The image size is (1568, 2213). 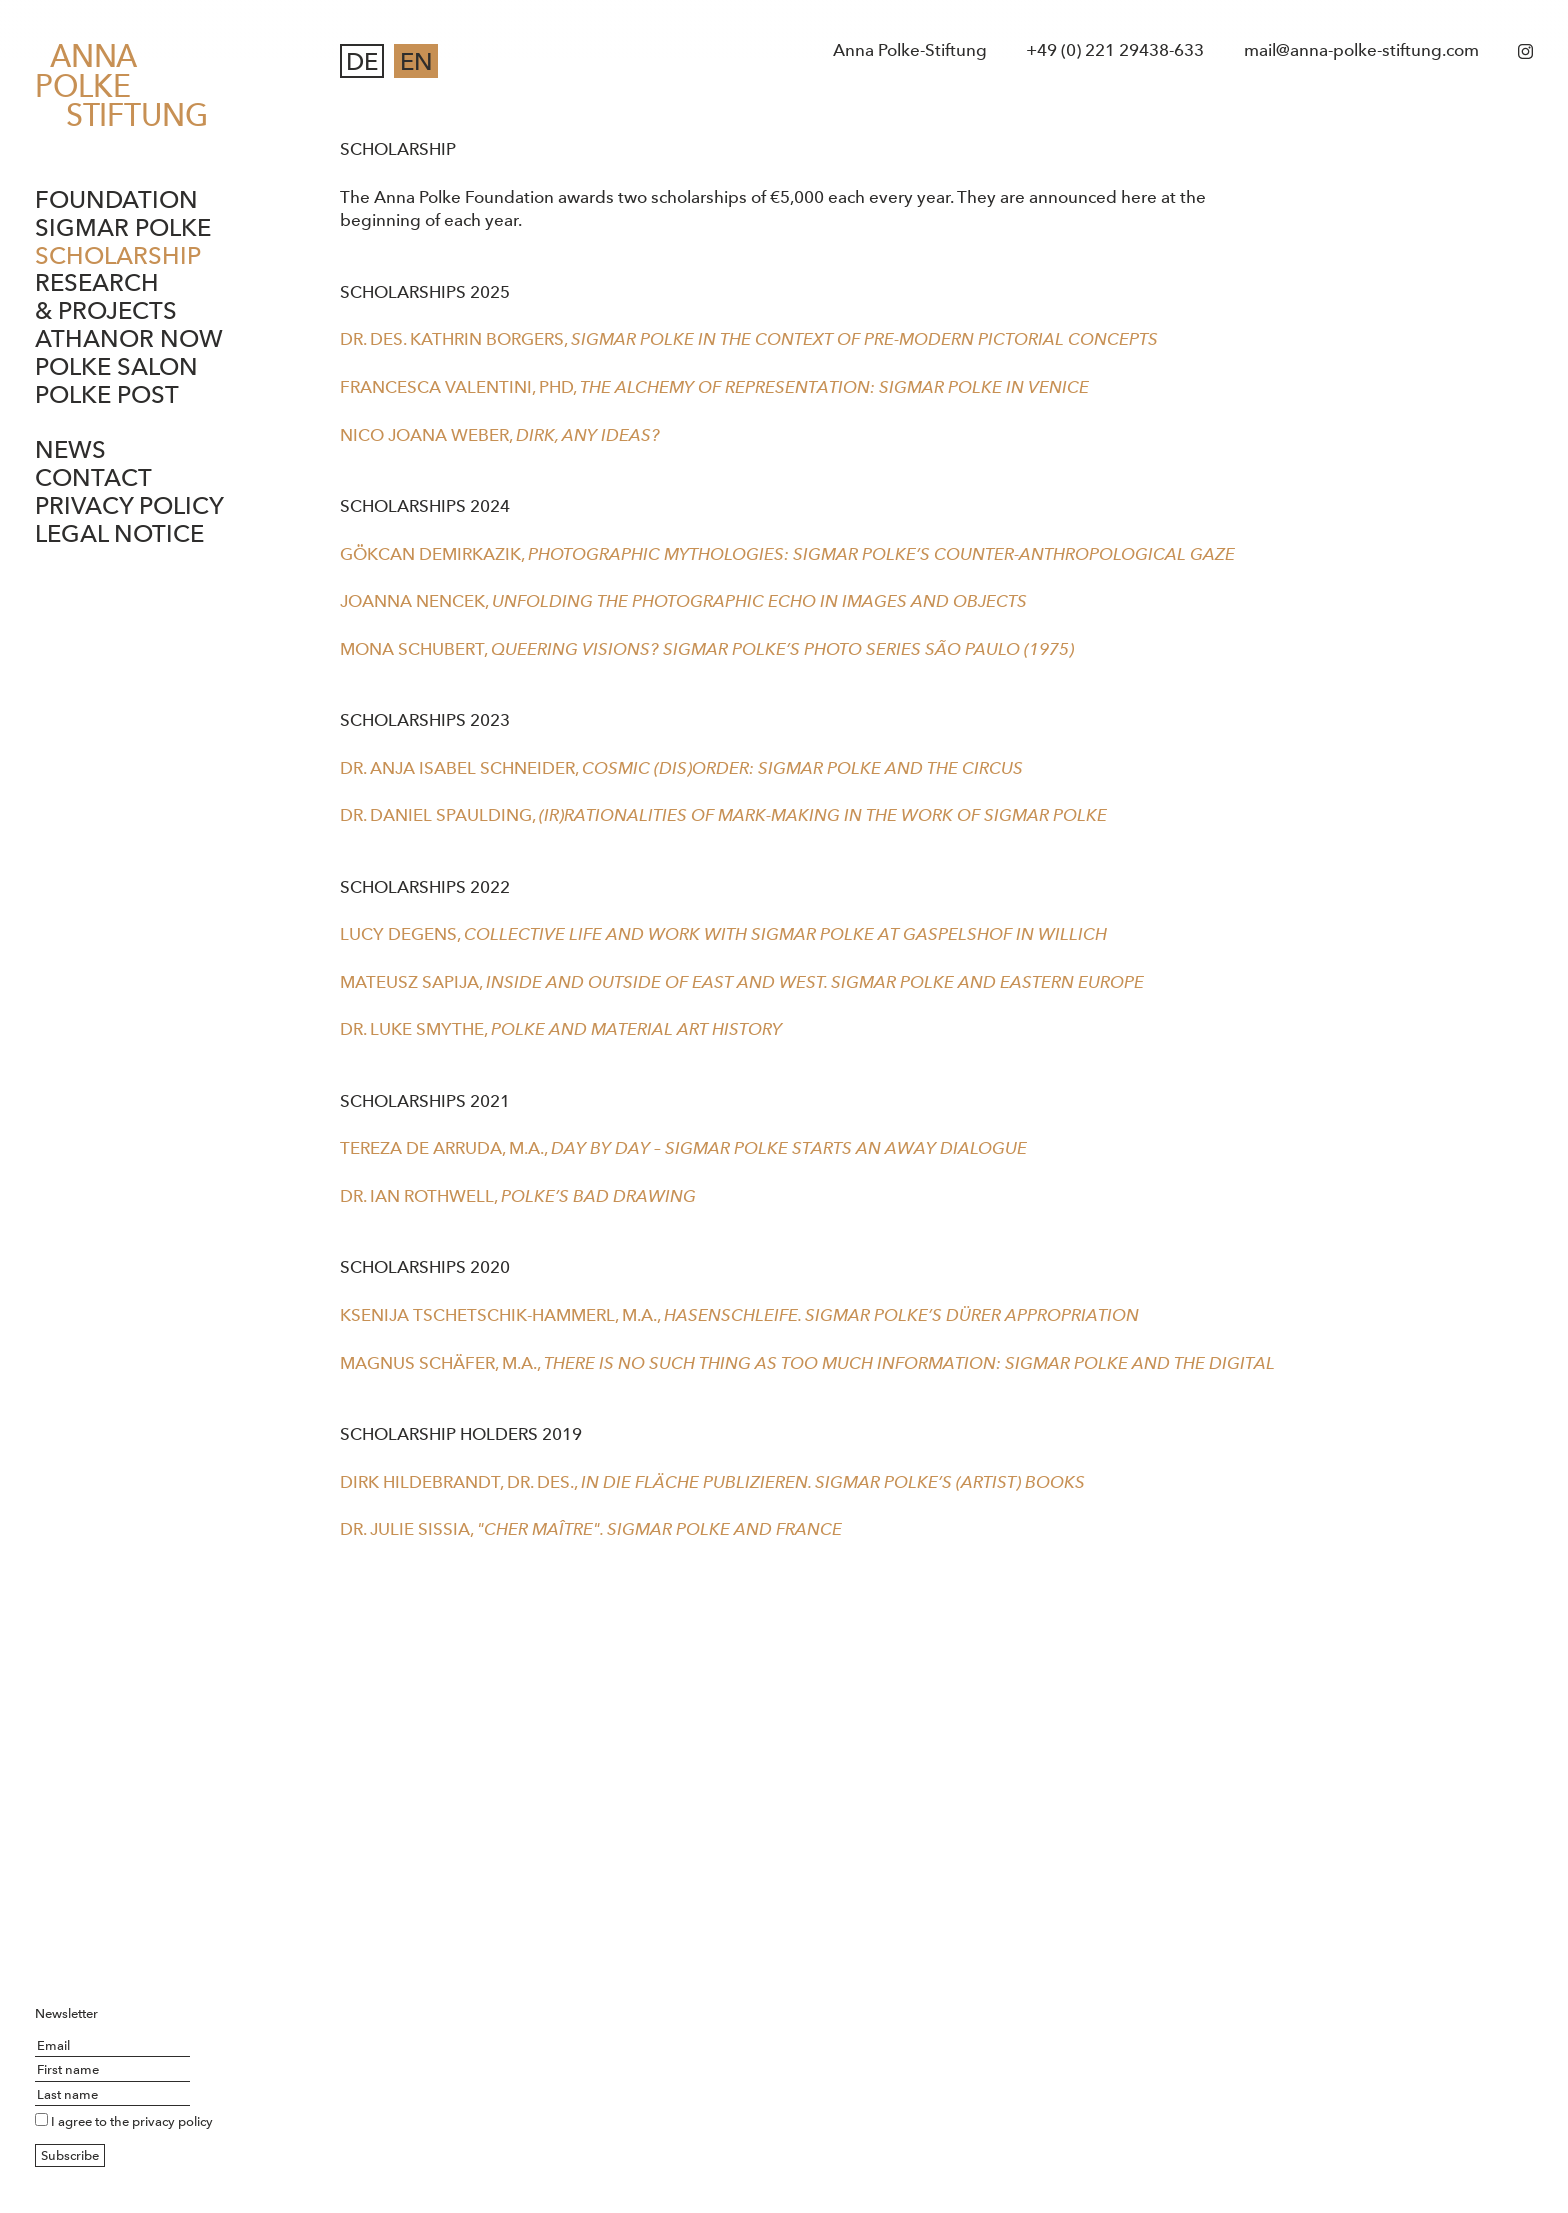 What do you see at coordinates (107, 394) in the screenshot?
I see `Polke Post` at bounding box center [107, 394].